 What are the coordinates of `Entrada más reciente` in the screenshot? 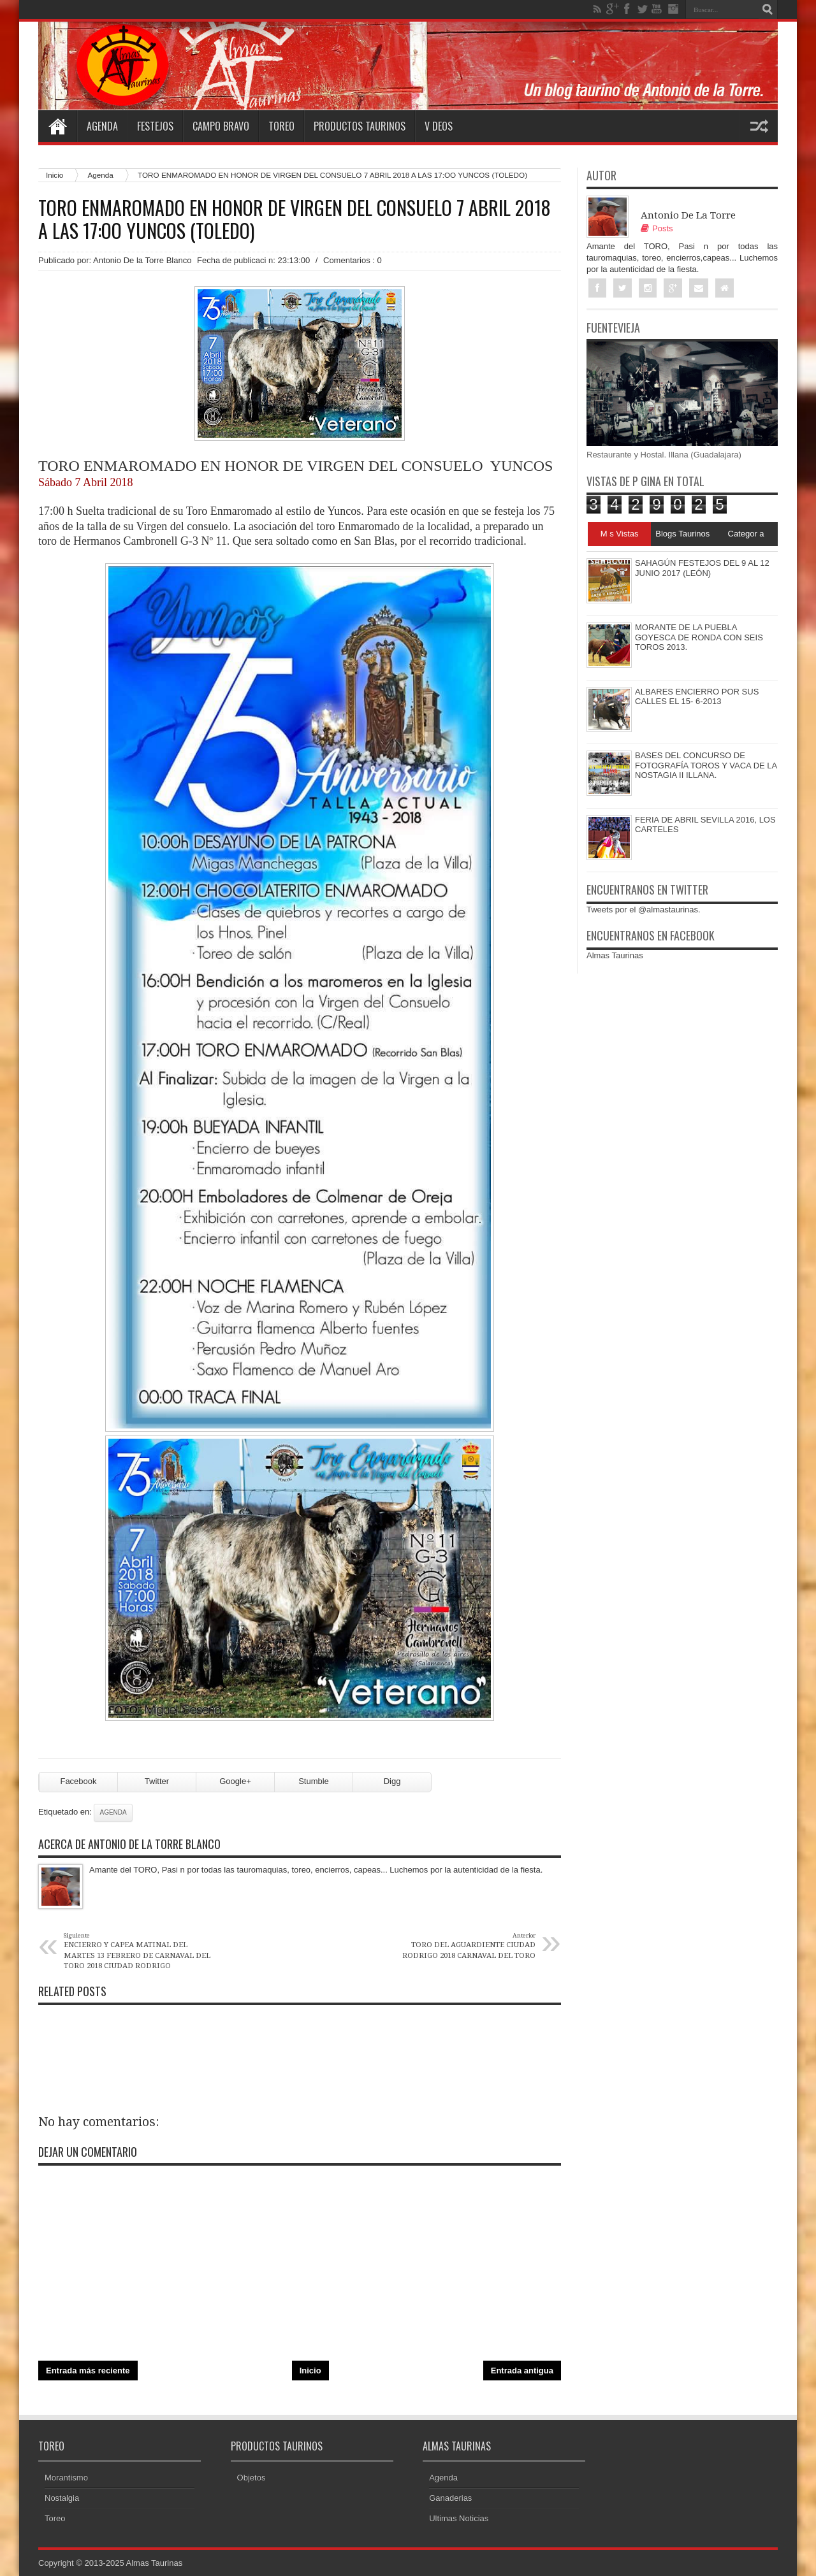 It's located at (88, 2370).